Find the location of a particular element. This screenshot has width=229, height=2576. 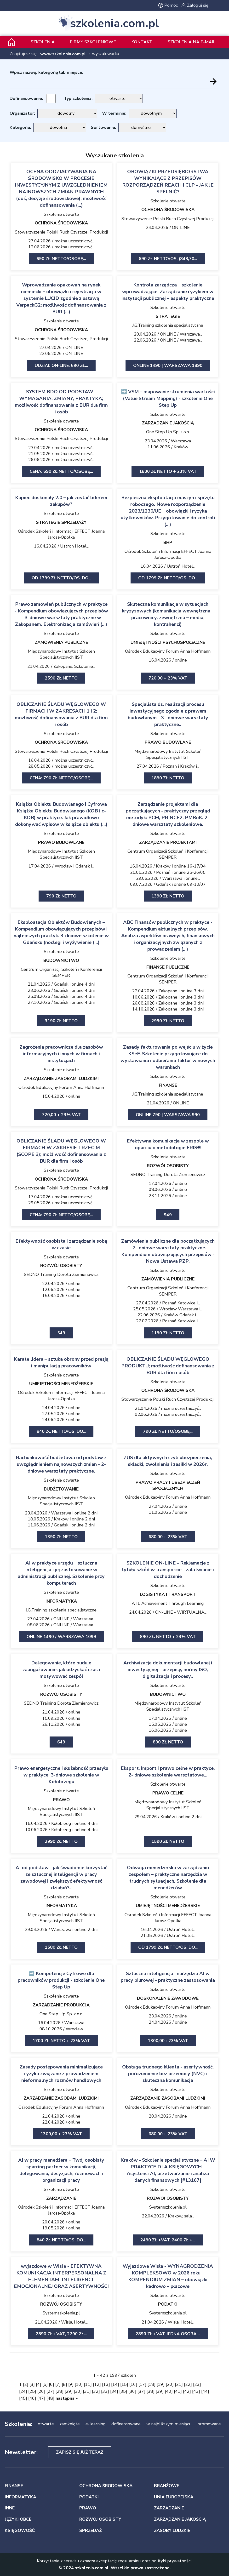

26 is located at coordinates (41, 2391).